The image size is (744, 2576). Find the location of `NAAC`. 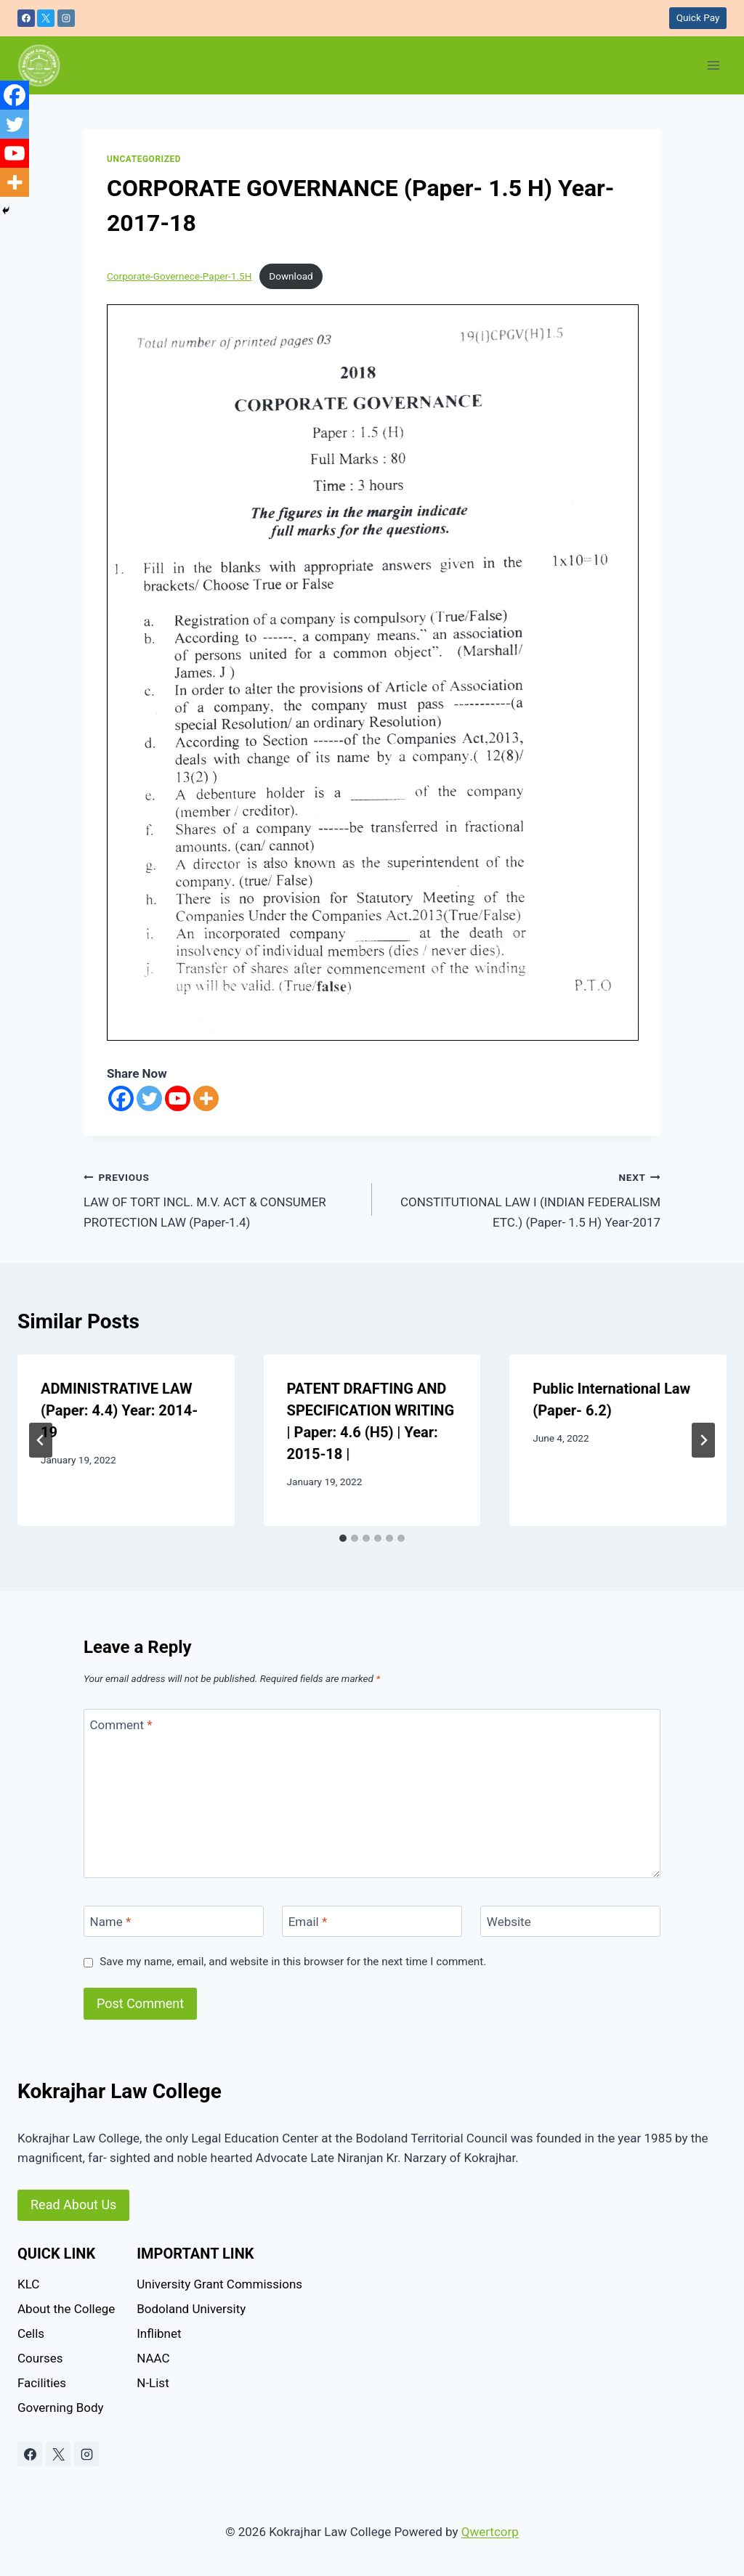

NAAC is located at coordinates (153, 2358).